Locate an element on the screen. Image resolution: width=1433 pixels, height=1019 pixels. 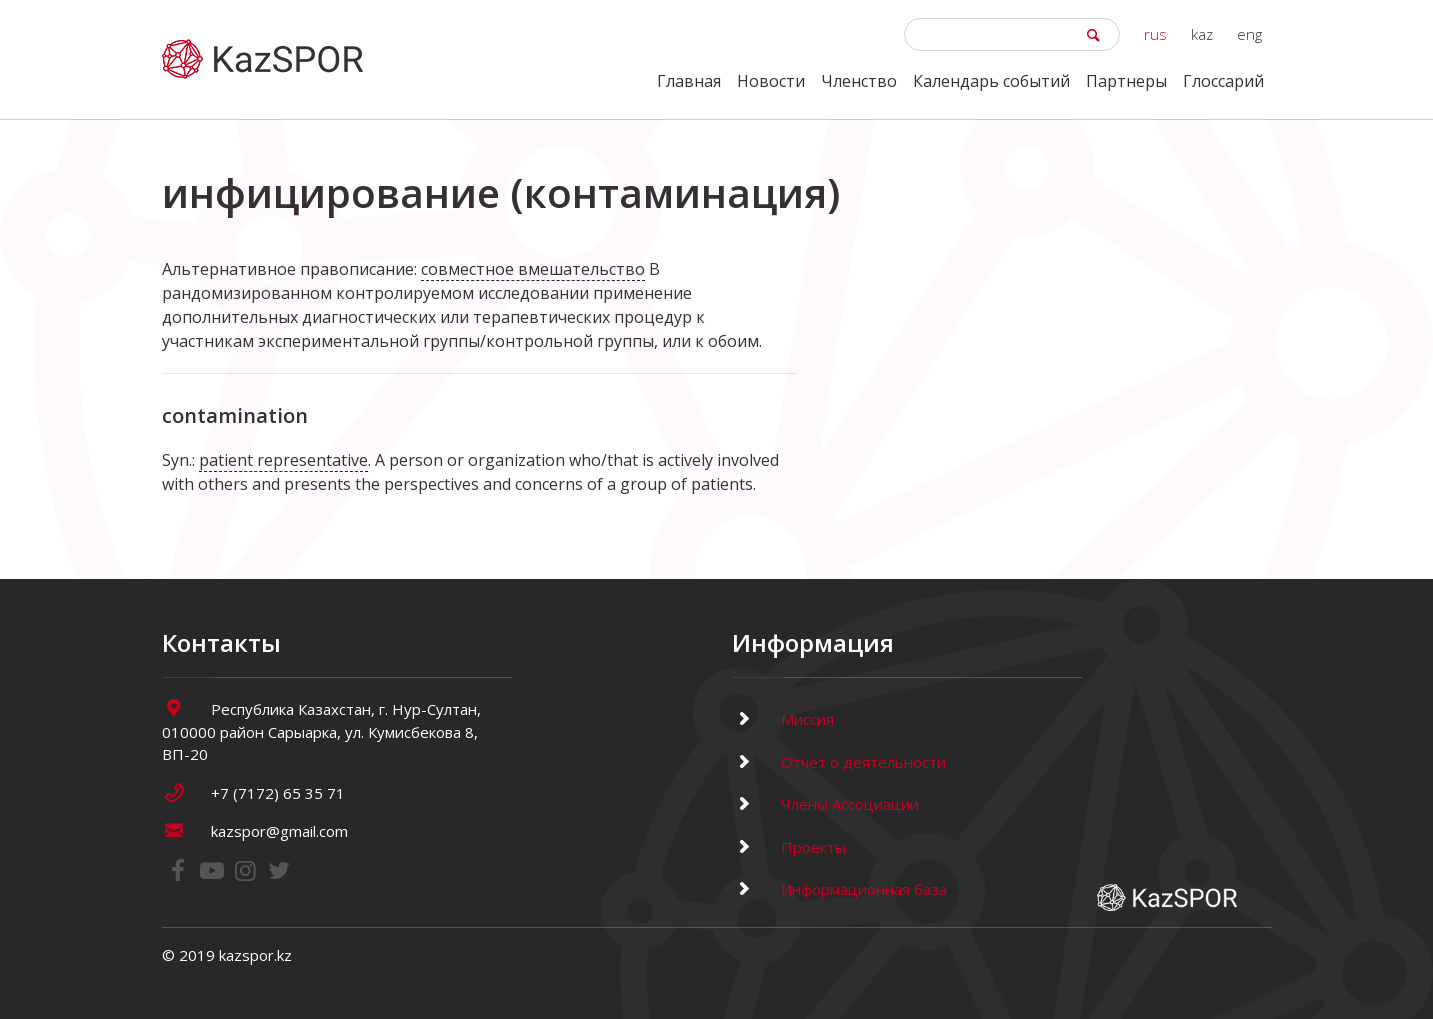
совместное вмешательство is located at coordinates (533, 269).